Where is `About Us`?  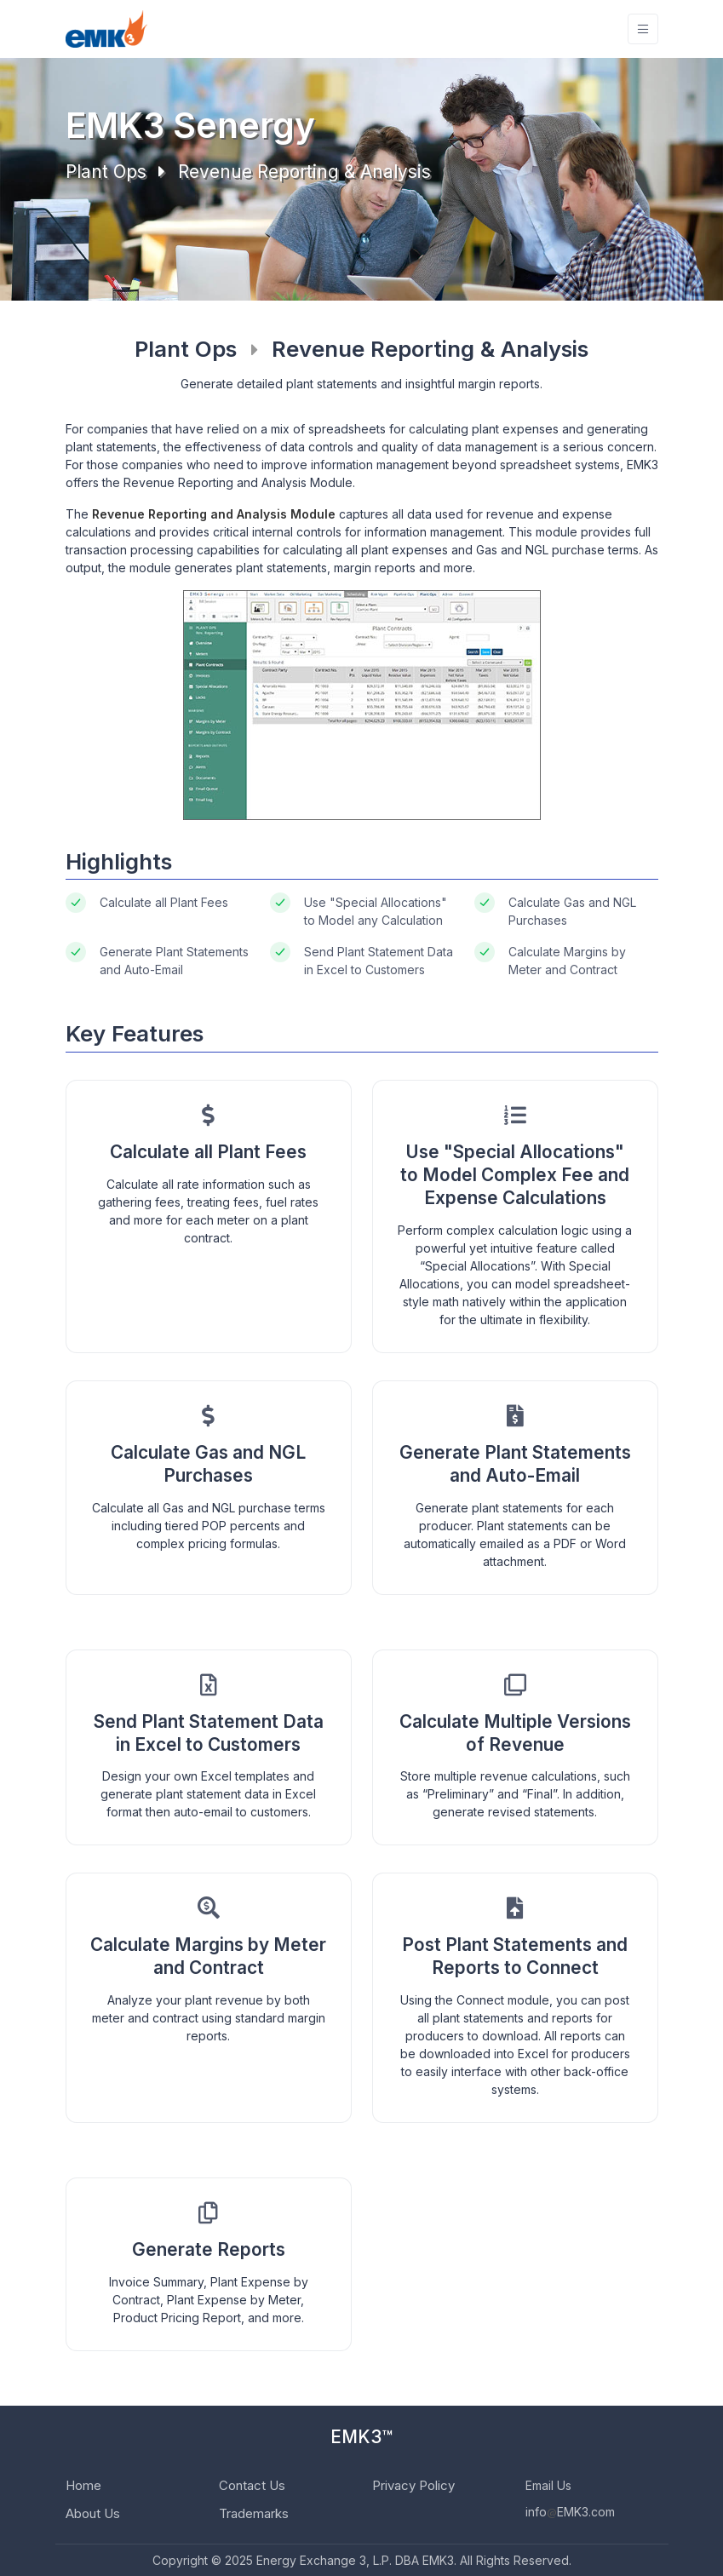 About Us is located at coordinates (93, 2513).